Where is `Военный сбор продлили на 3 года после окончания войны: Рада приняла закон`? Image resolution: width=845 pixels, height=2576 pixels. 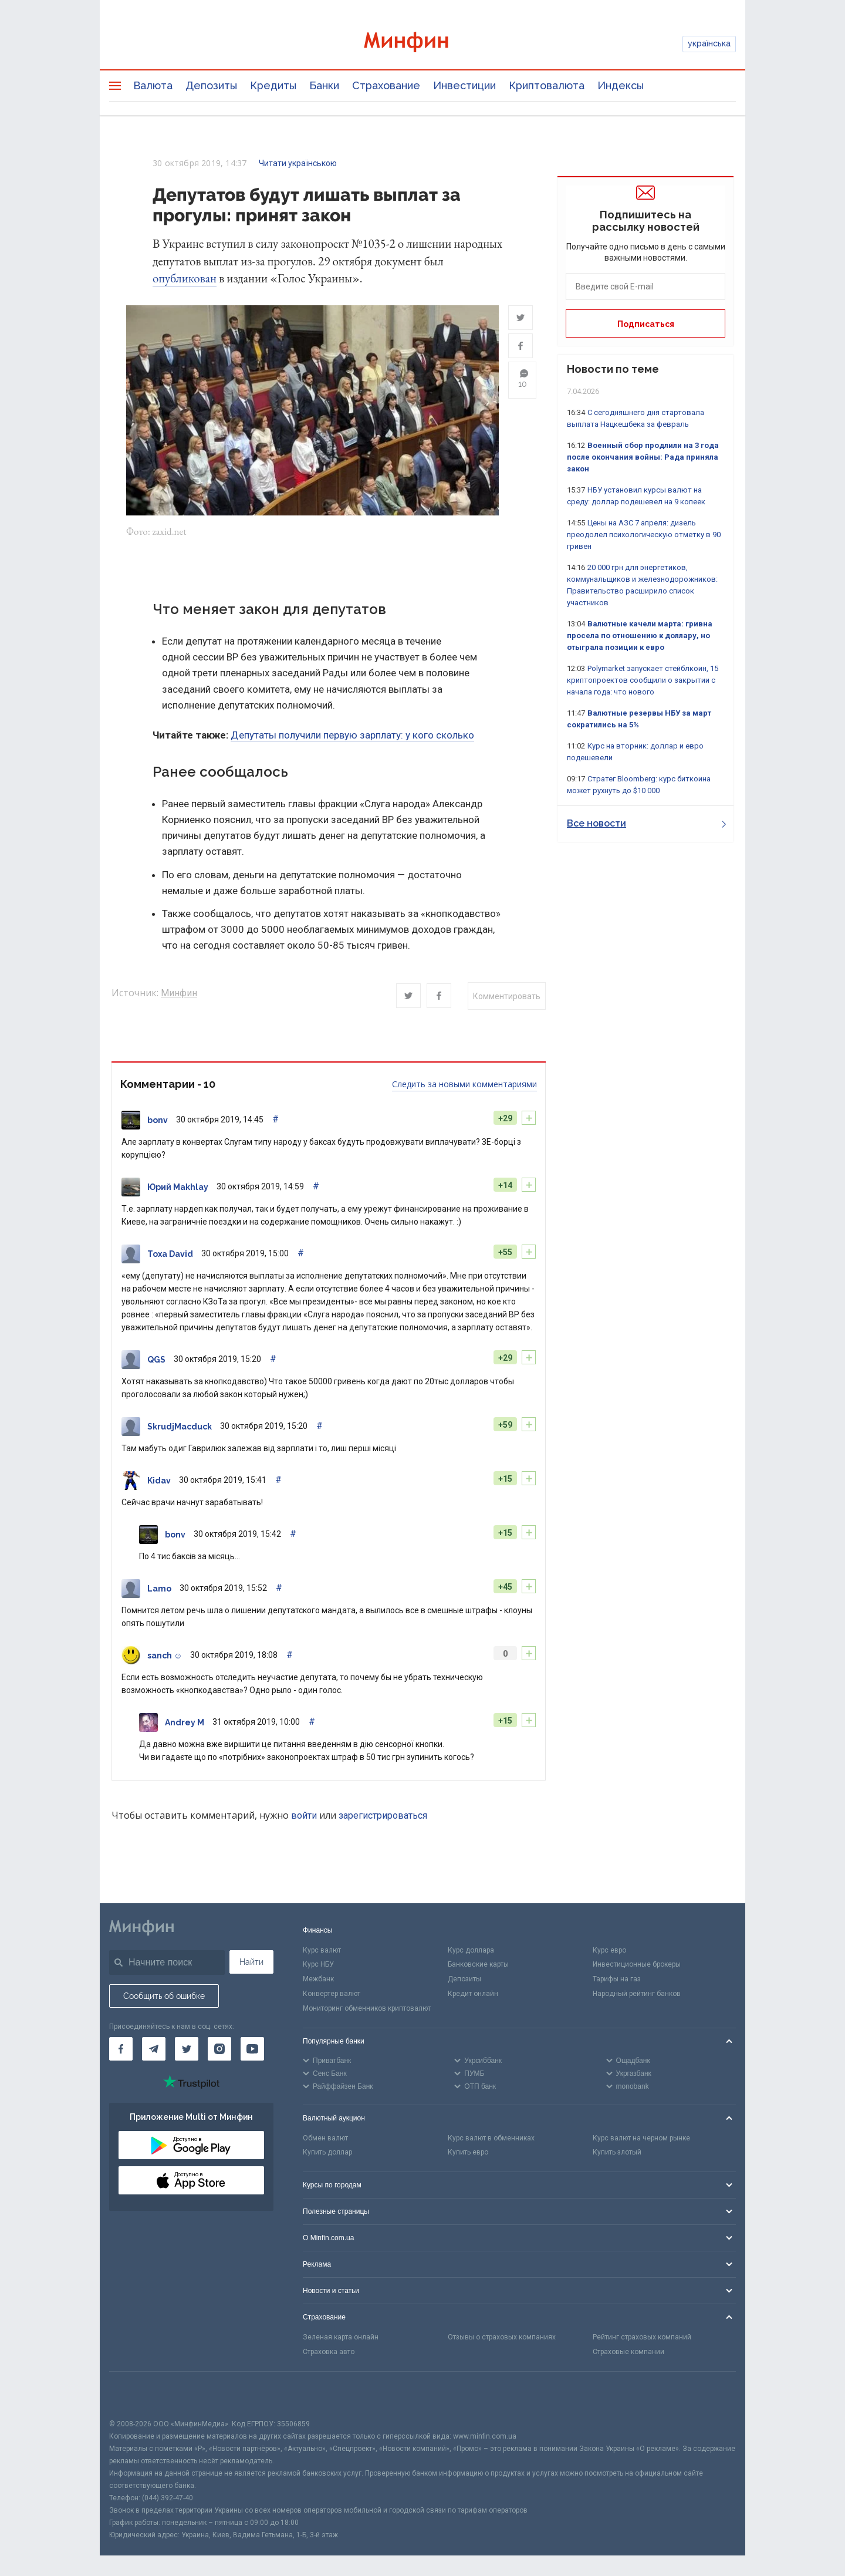 Военный сбор продлили на 3 года после окончания войны: Рада приняла закон is located at coordinates (643, 457).